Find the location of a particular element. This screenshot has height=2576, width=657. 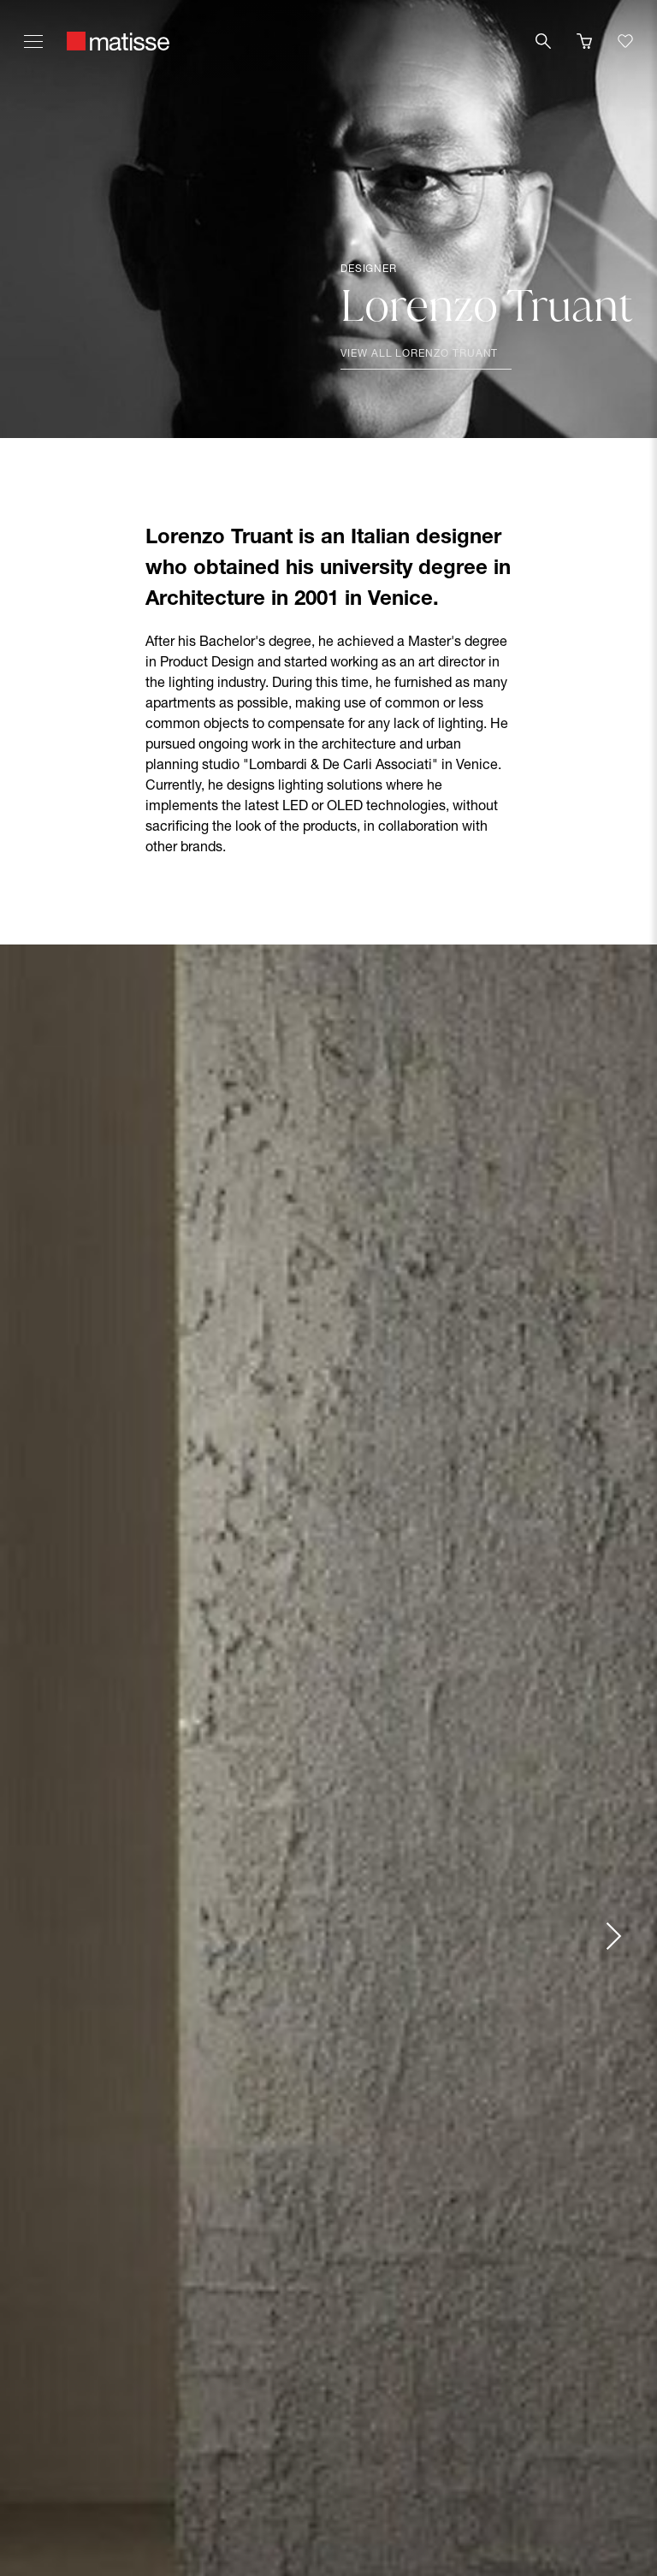

View all Lorenzo Truant is located at coordinates (419, 354).